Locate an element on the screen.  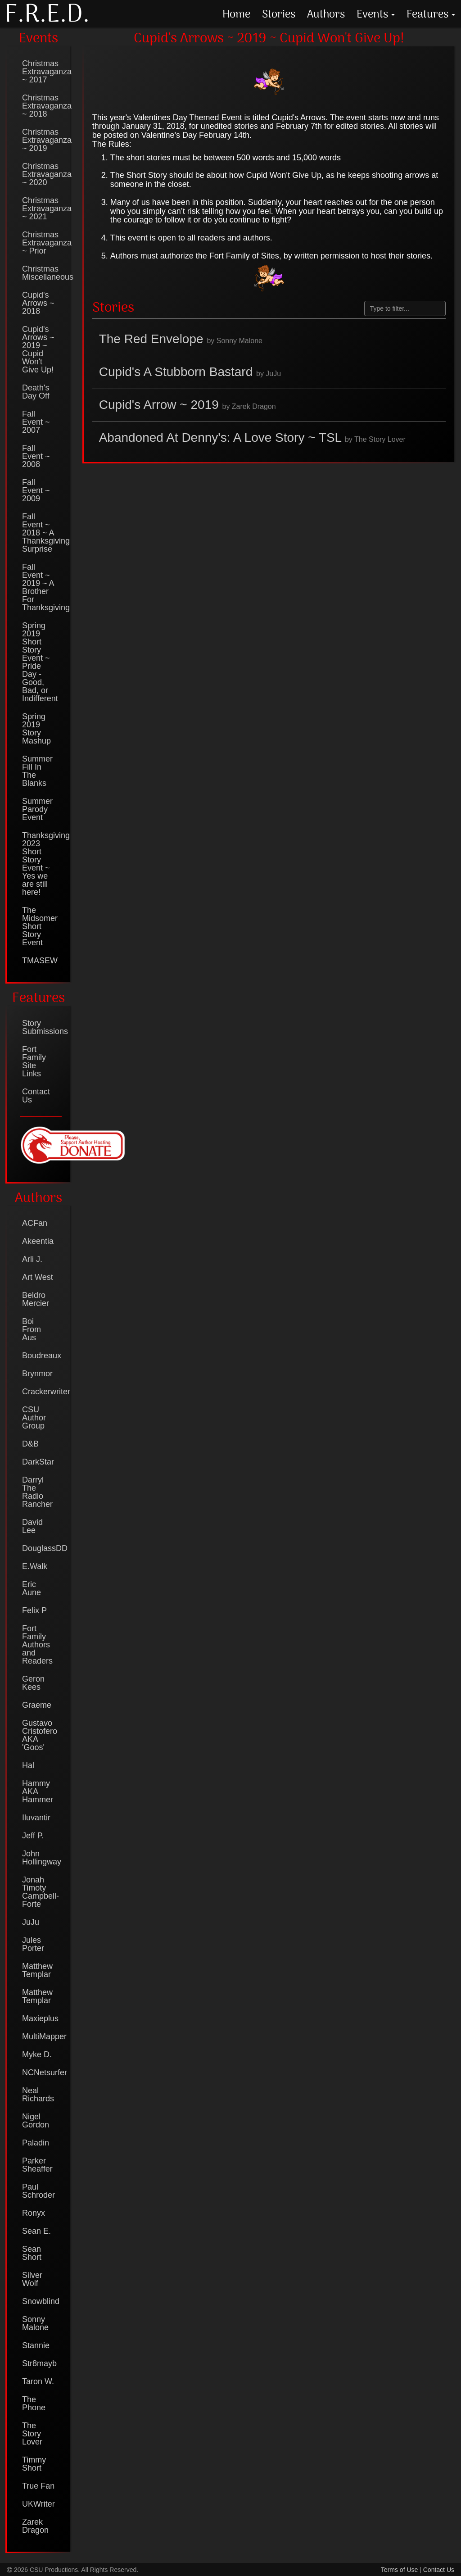
Hammy AKA Hammer is located at coordinates (37, 1791).